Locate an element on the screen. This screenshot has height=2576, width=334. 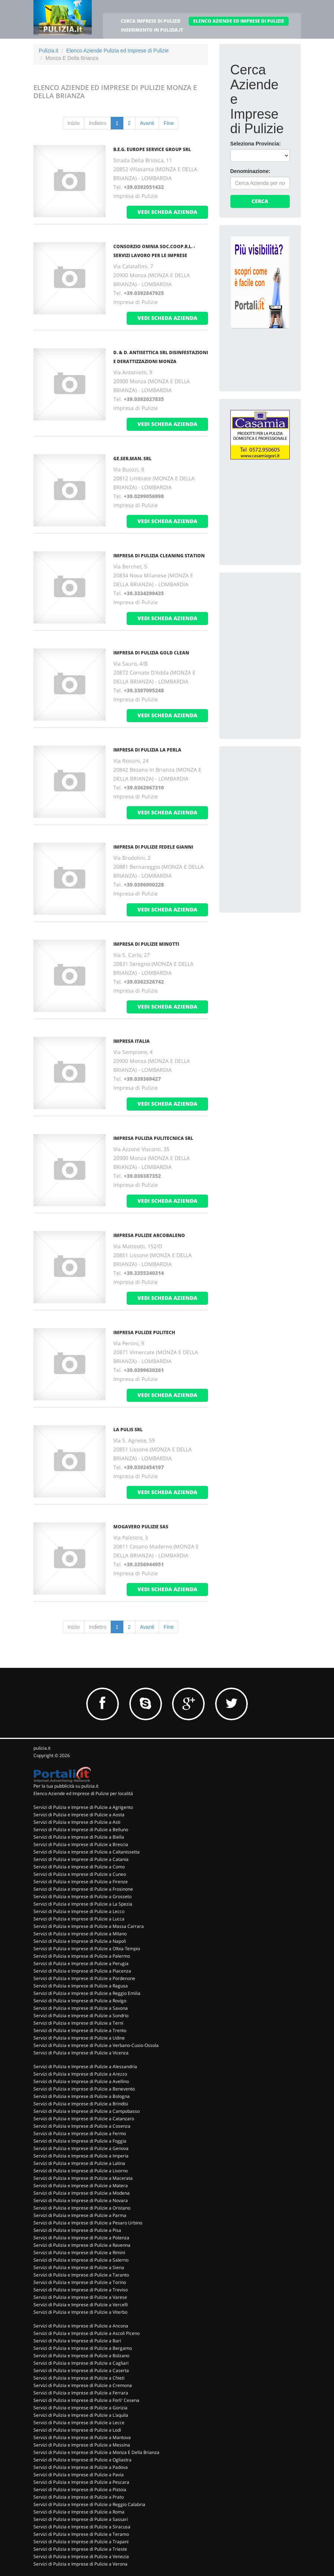
Pulizia.it is located at coordinates (48, 51).